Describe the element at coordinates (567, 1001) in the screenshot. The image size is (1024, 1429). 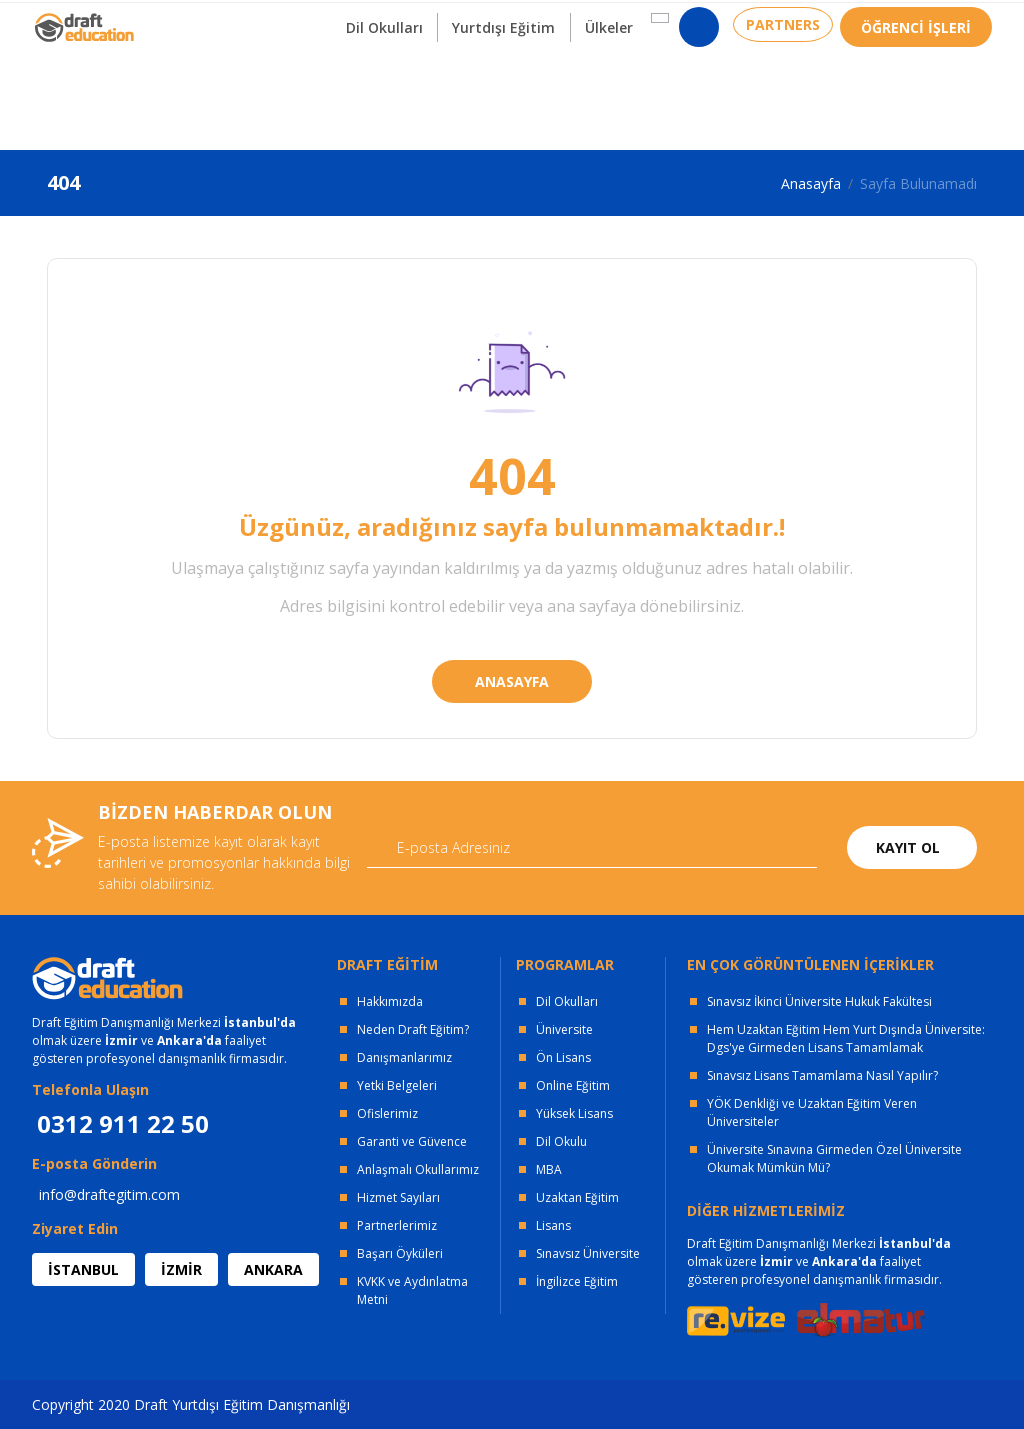
I see `Dil Okulları` at that location.